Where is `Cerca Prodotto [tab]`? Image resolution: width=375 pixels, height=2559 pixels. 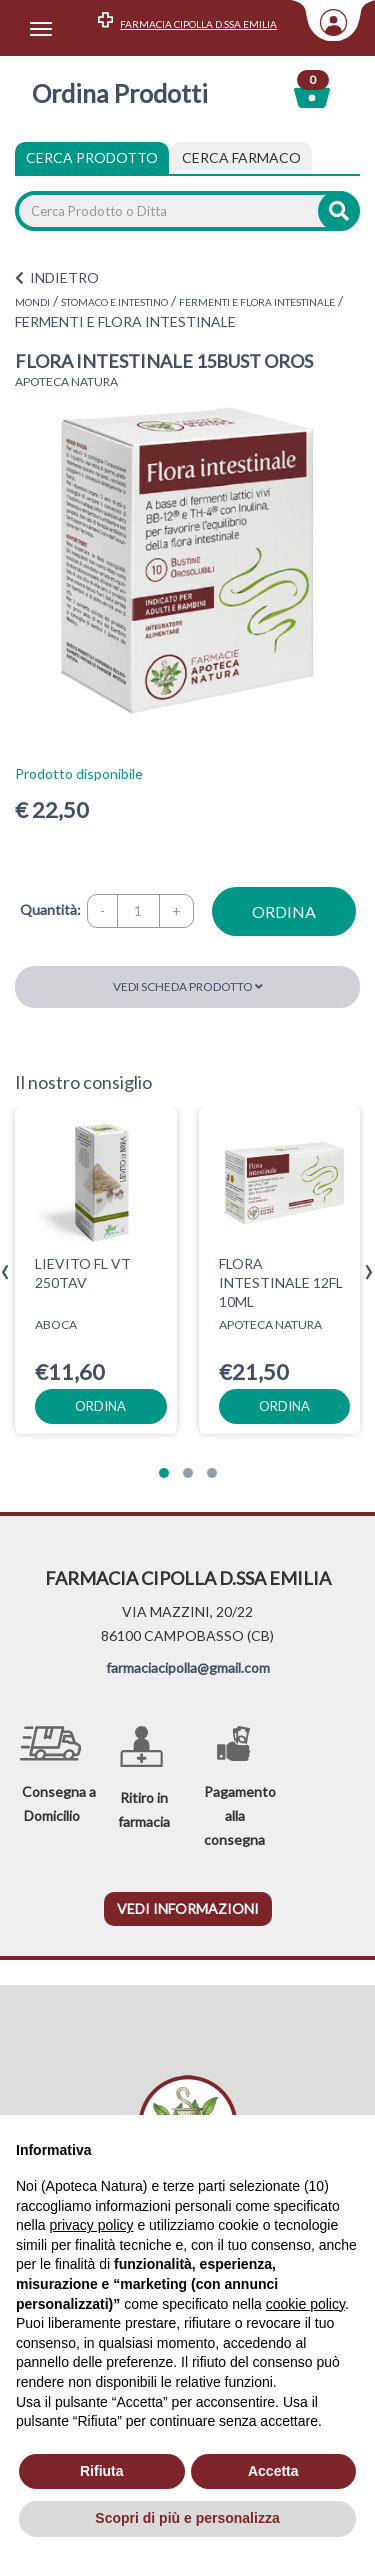
Cerca Prodotto [tab] is located at coordinates (92, 157).